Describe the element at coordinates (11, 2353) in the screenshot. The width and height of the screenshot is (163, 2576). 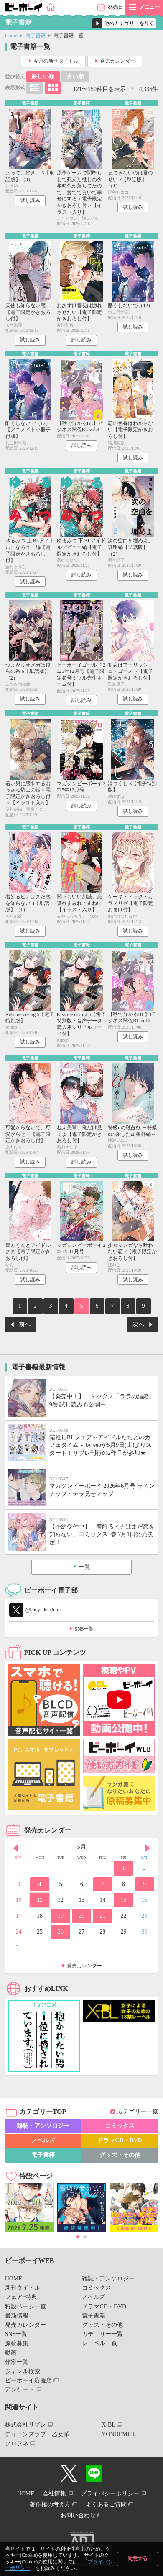
I see `動画` at that location.